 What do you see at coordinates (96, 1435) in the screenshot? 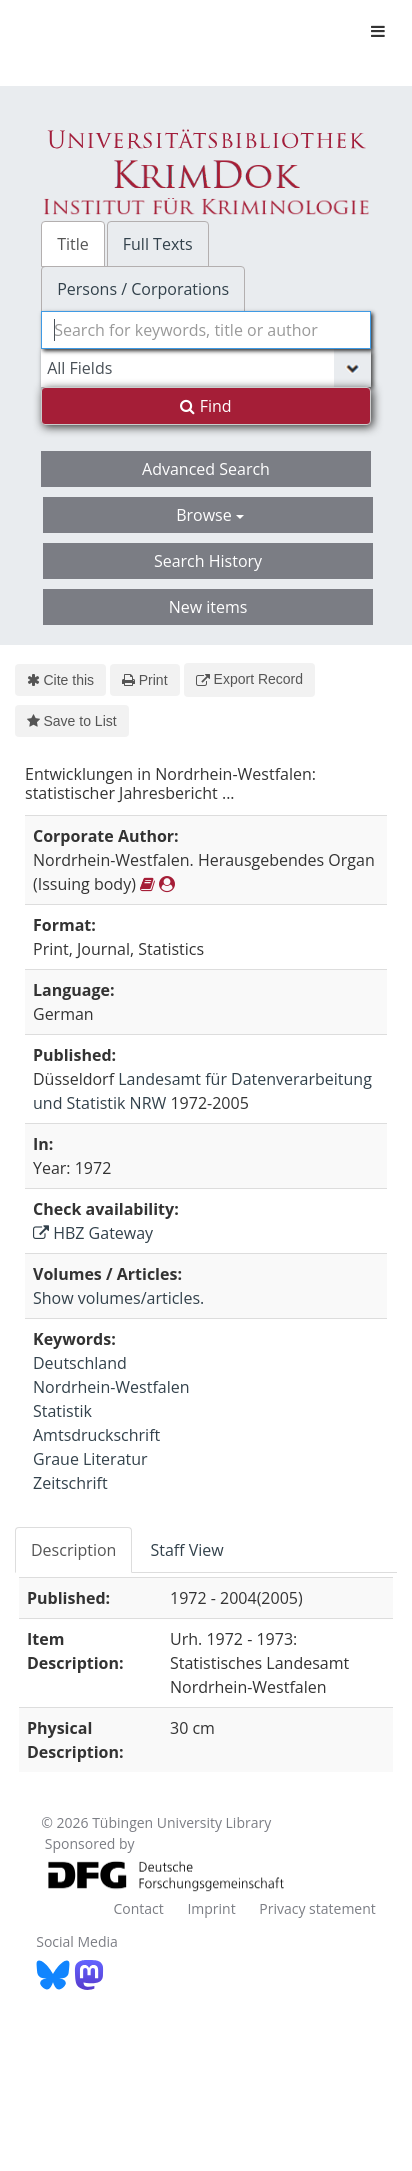
I see `Amtsdruckschrift` at bounding box center [96, 1435].